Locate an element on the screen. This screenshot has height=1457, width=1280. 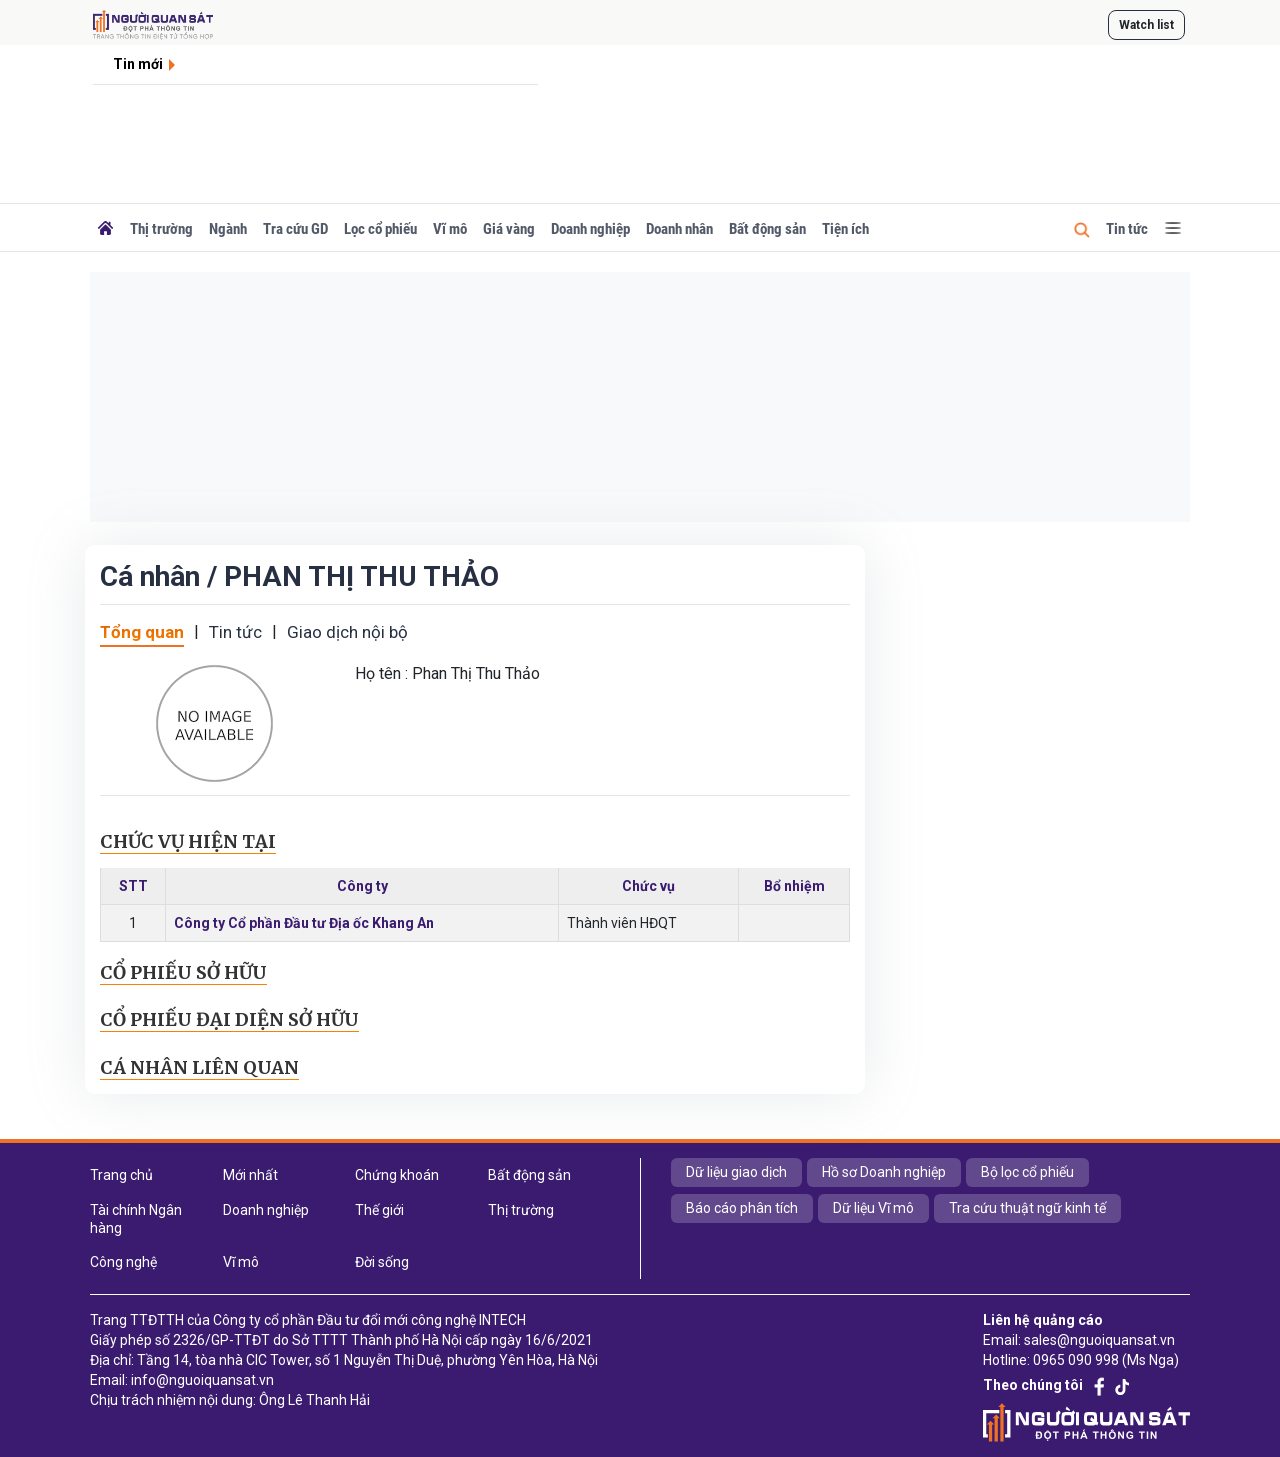
Tin tức is located at coordinates (1127, 229).